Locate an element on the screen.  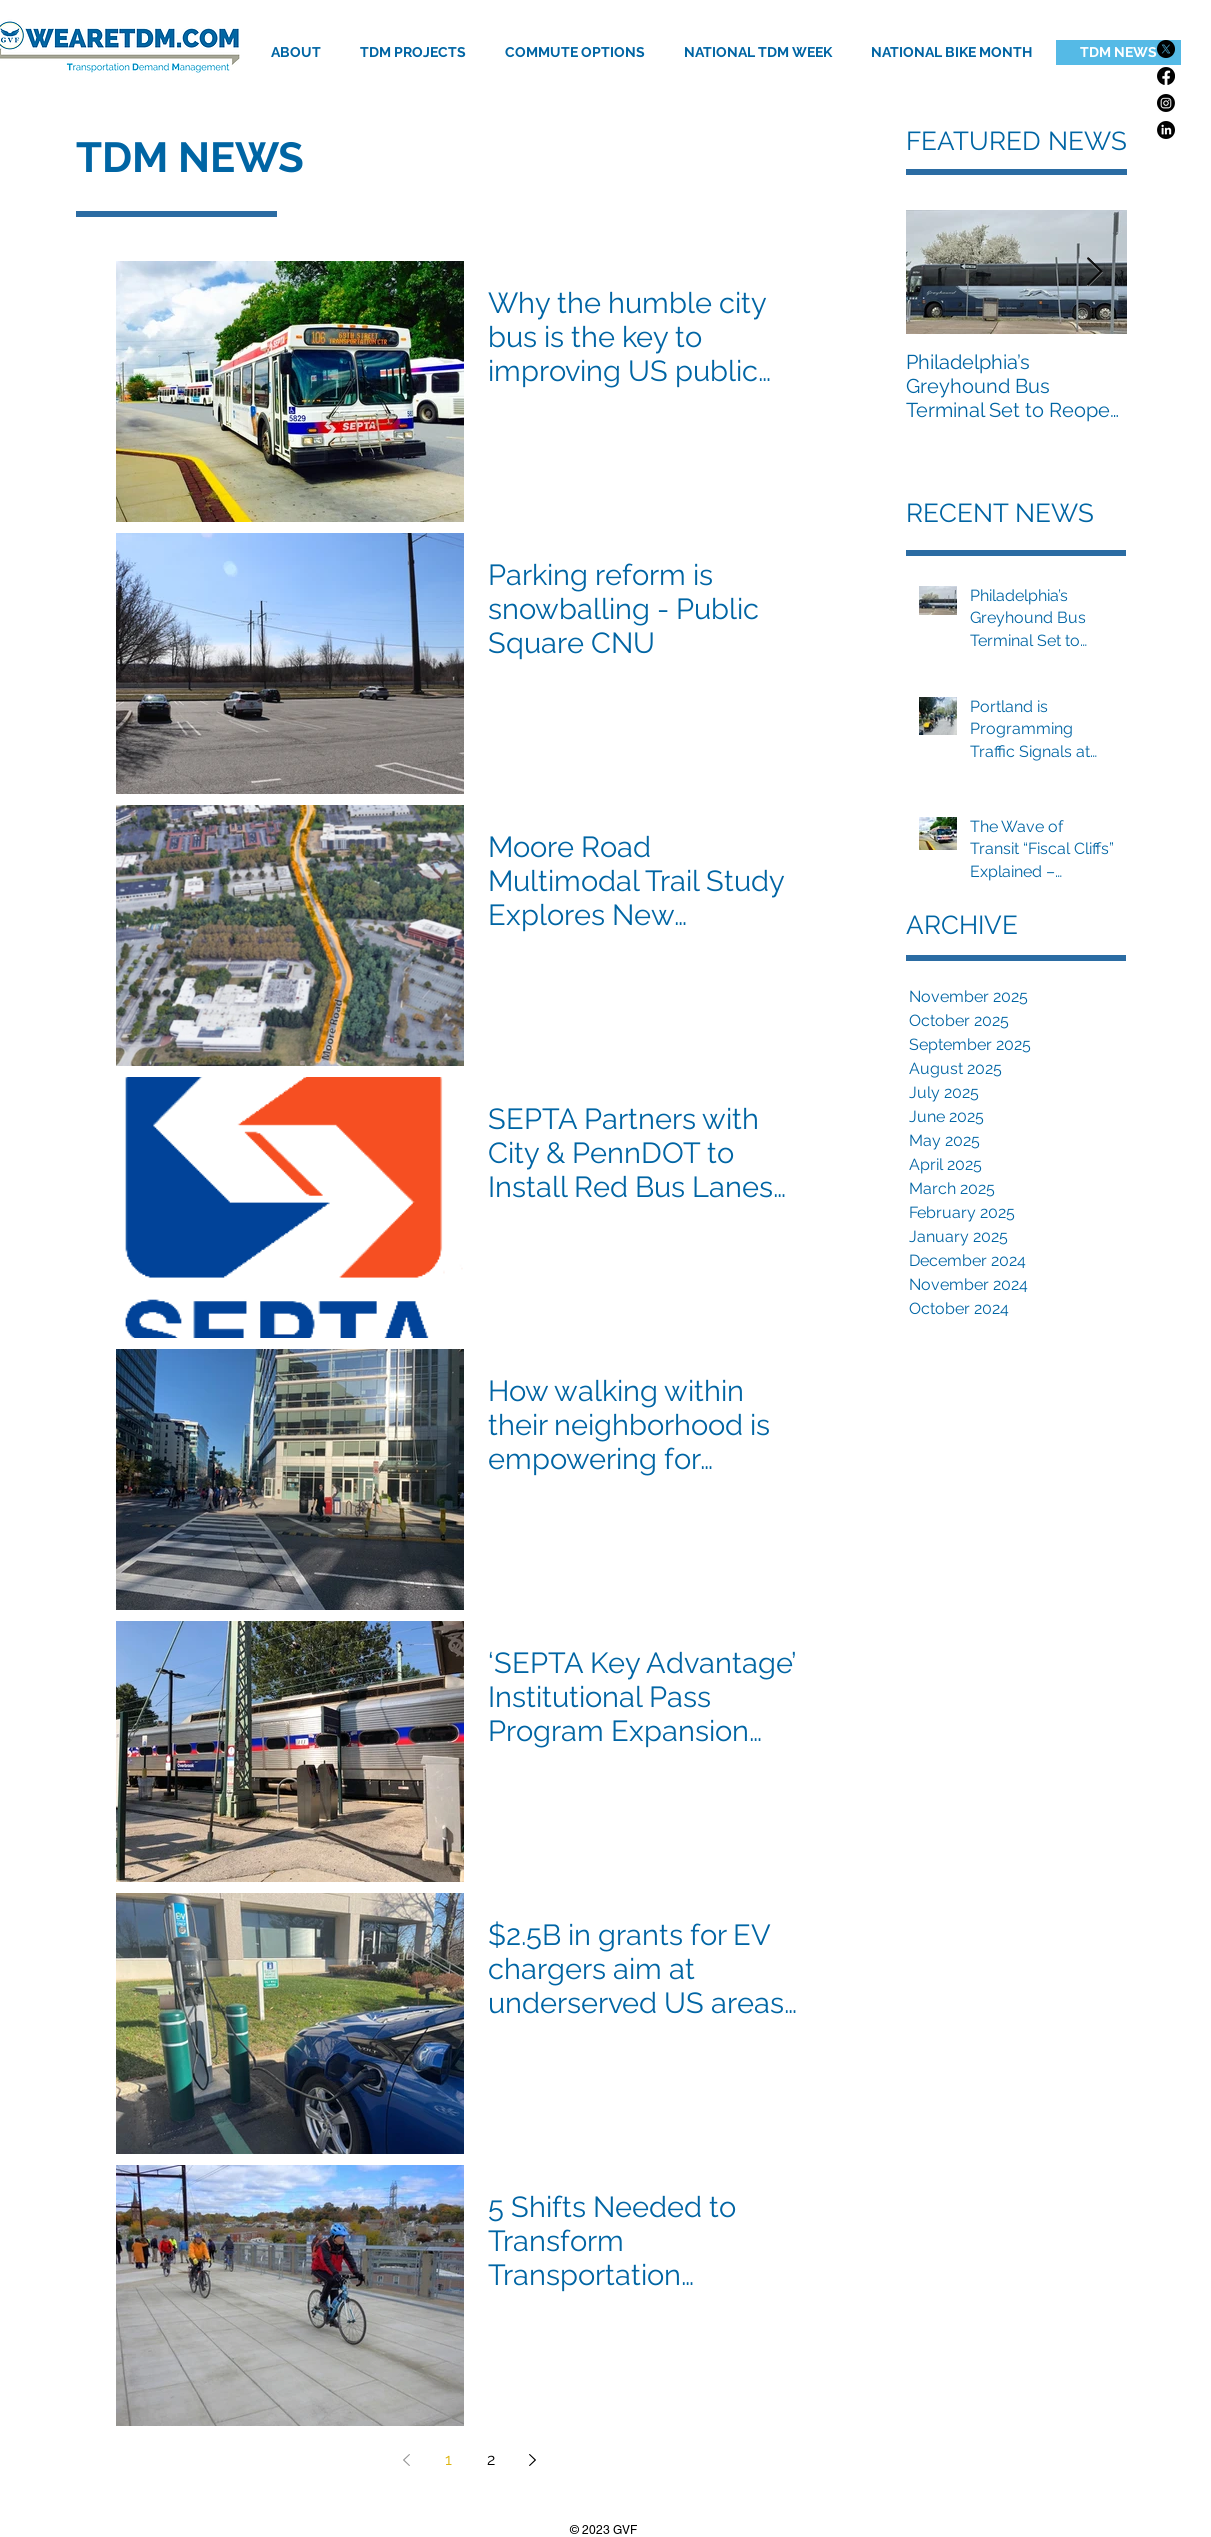
1 [Page 1] is located at coordinates (448, 2459).